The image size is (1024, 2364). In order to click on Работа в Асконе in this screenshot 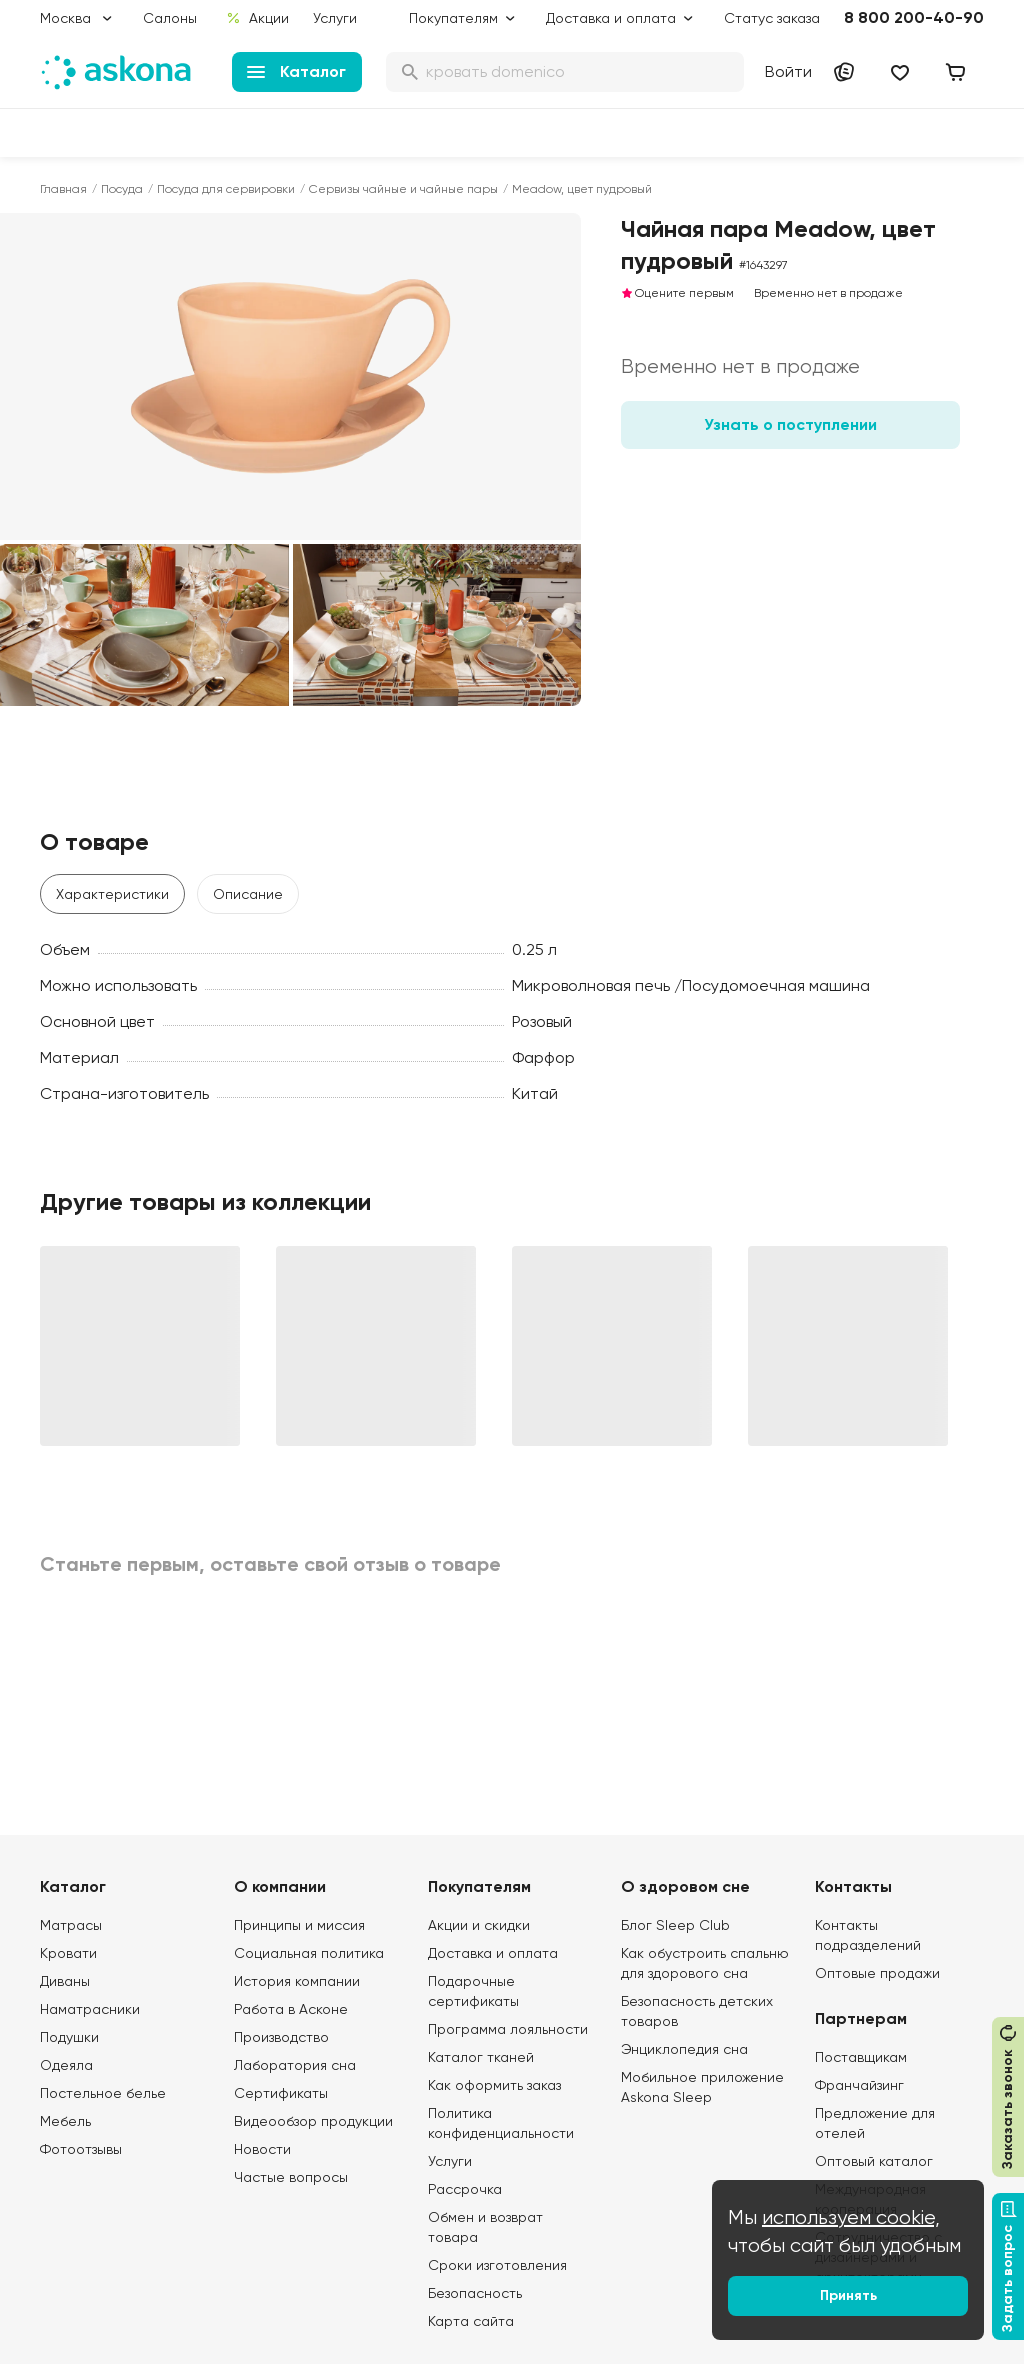, I will do `click(291, 2009)`.